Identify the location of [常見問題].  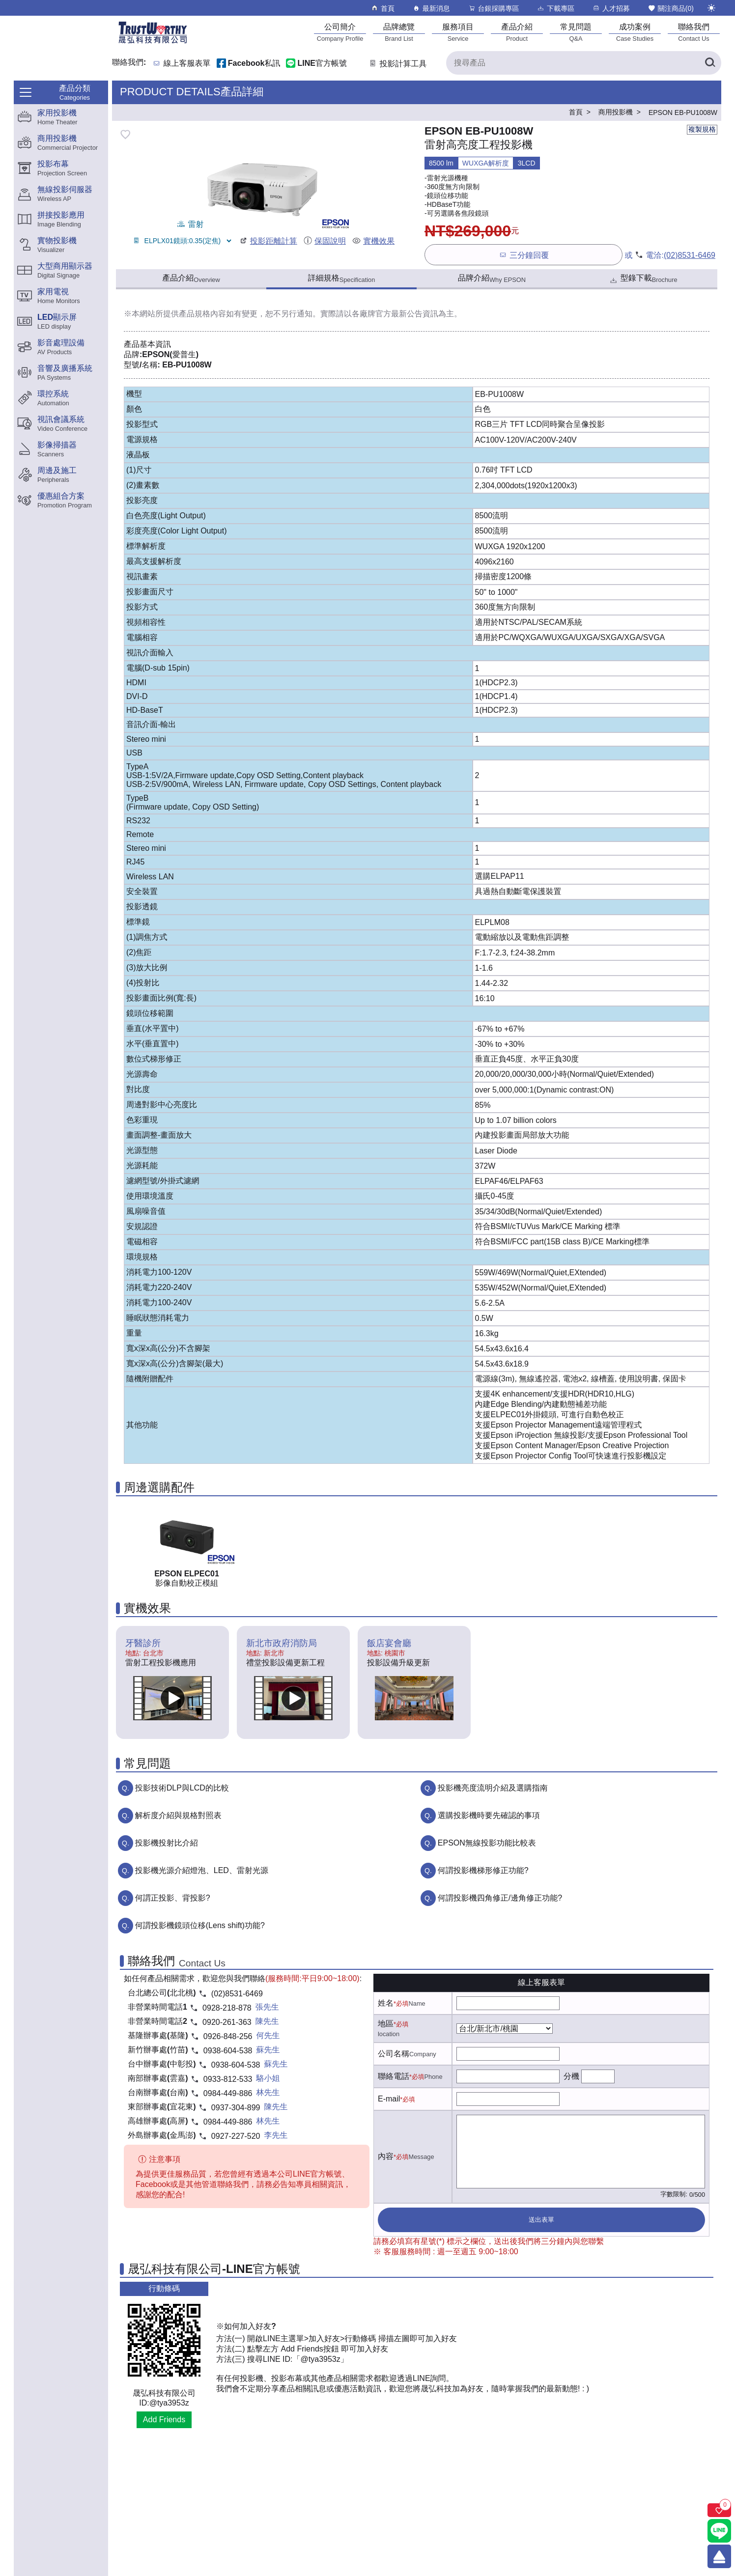
(575, 32).